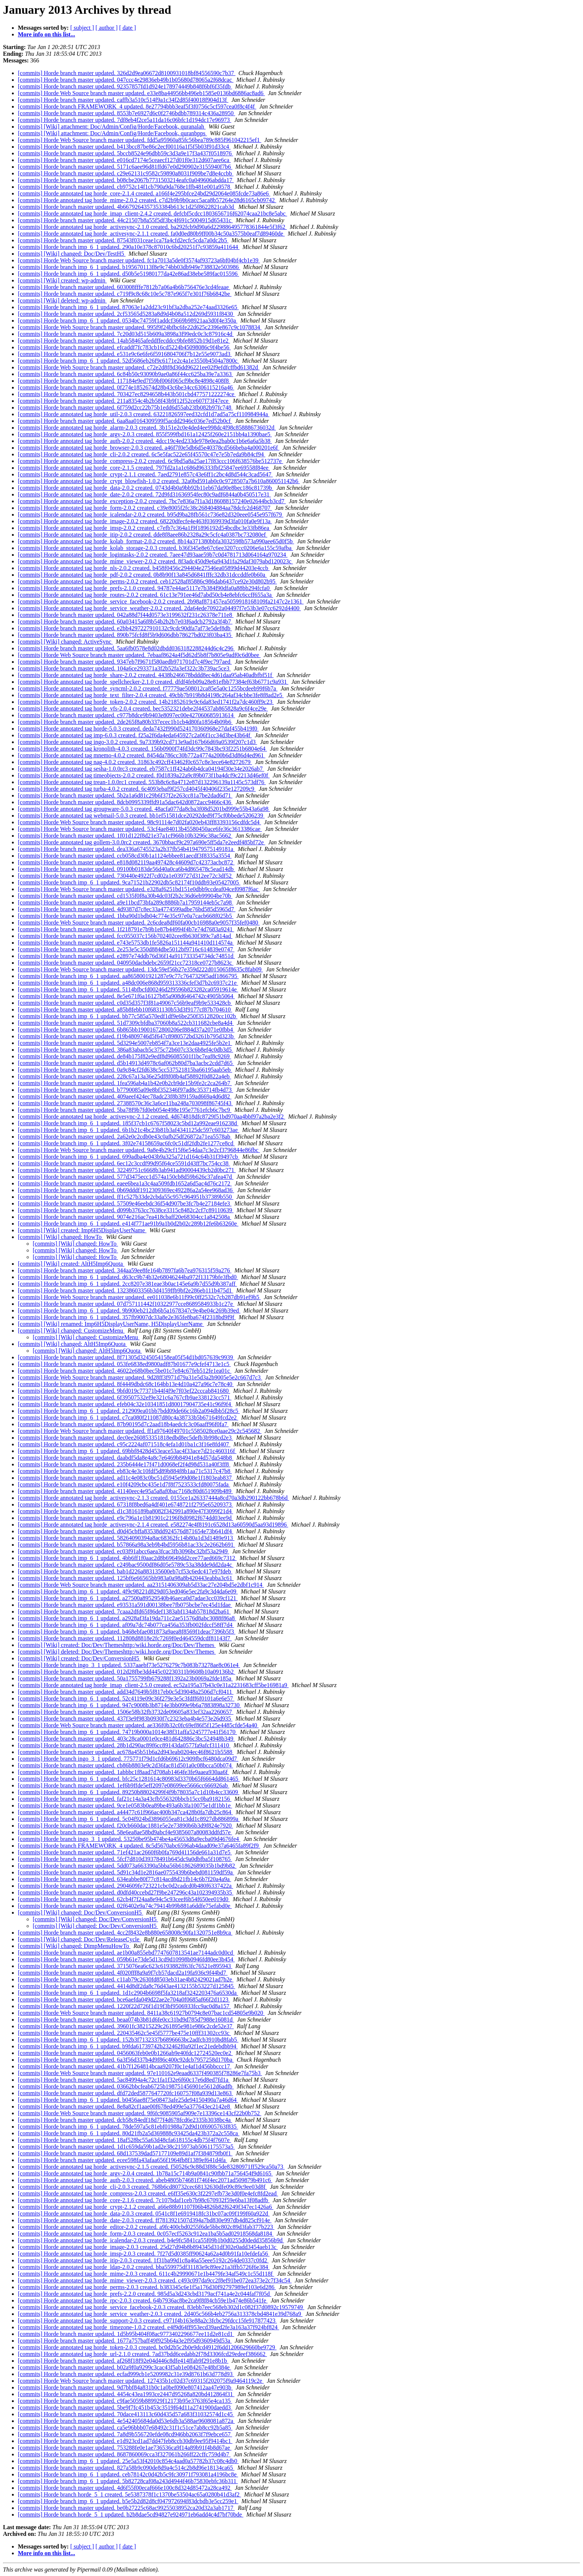 This screenshot has width=583, height=2576. I want to click on [commits] Horde branch master updated. bab1d226a883135600eb7cf53c6edc417e97fdeb, so click(125, 1571).